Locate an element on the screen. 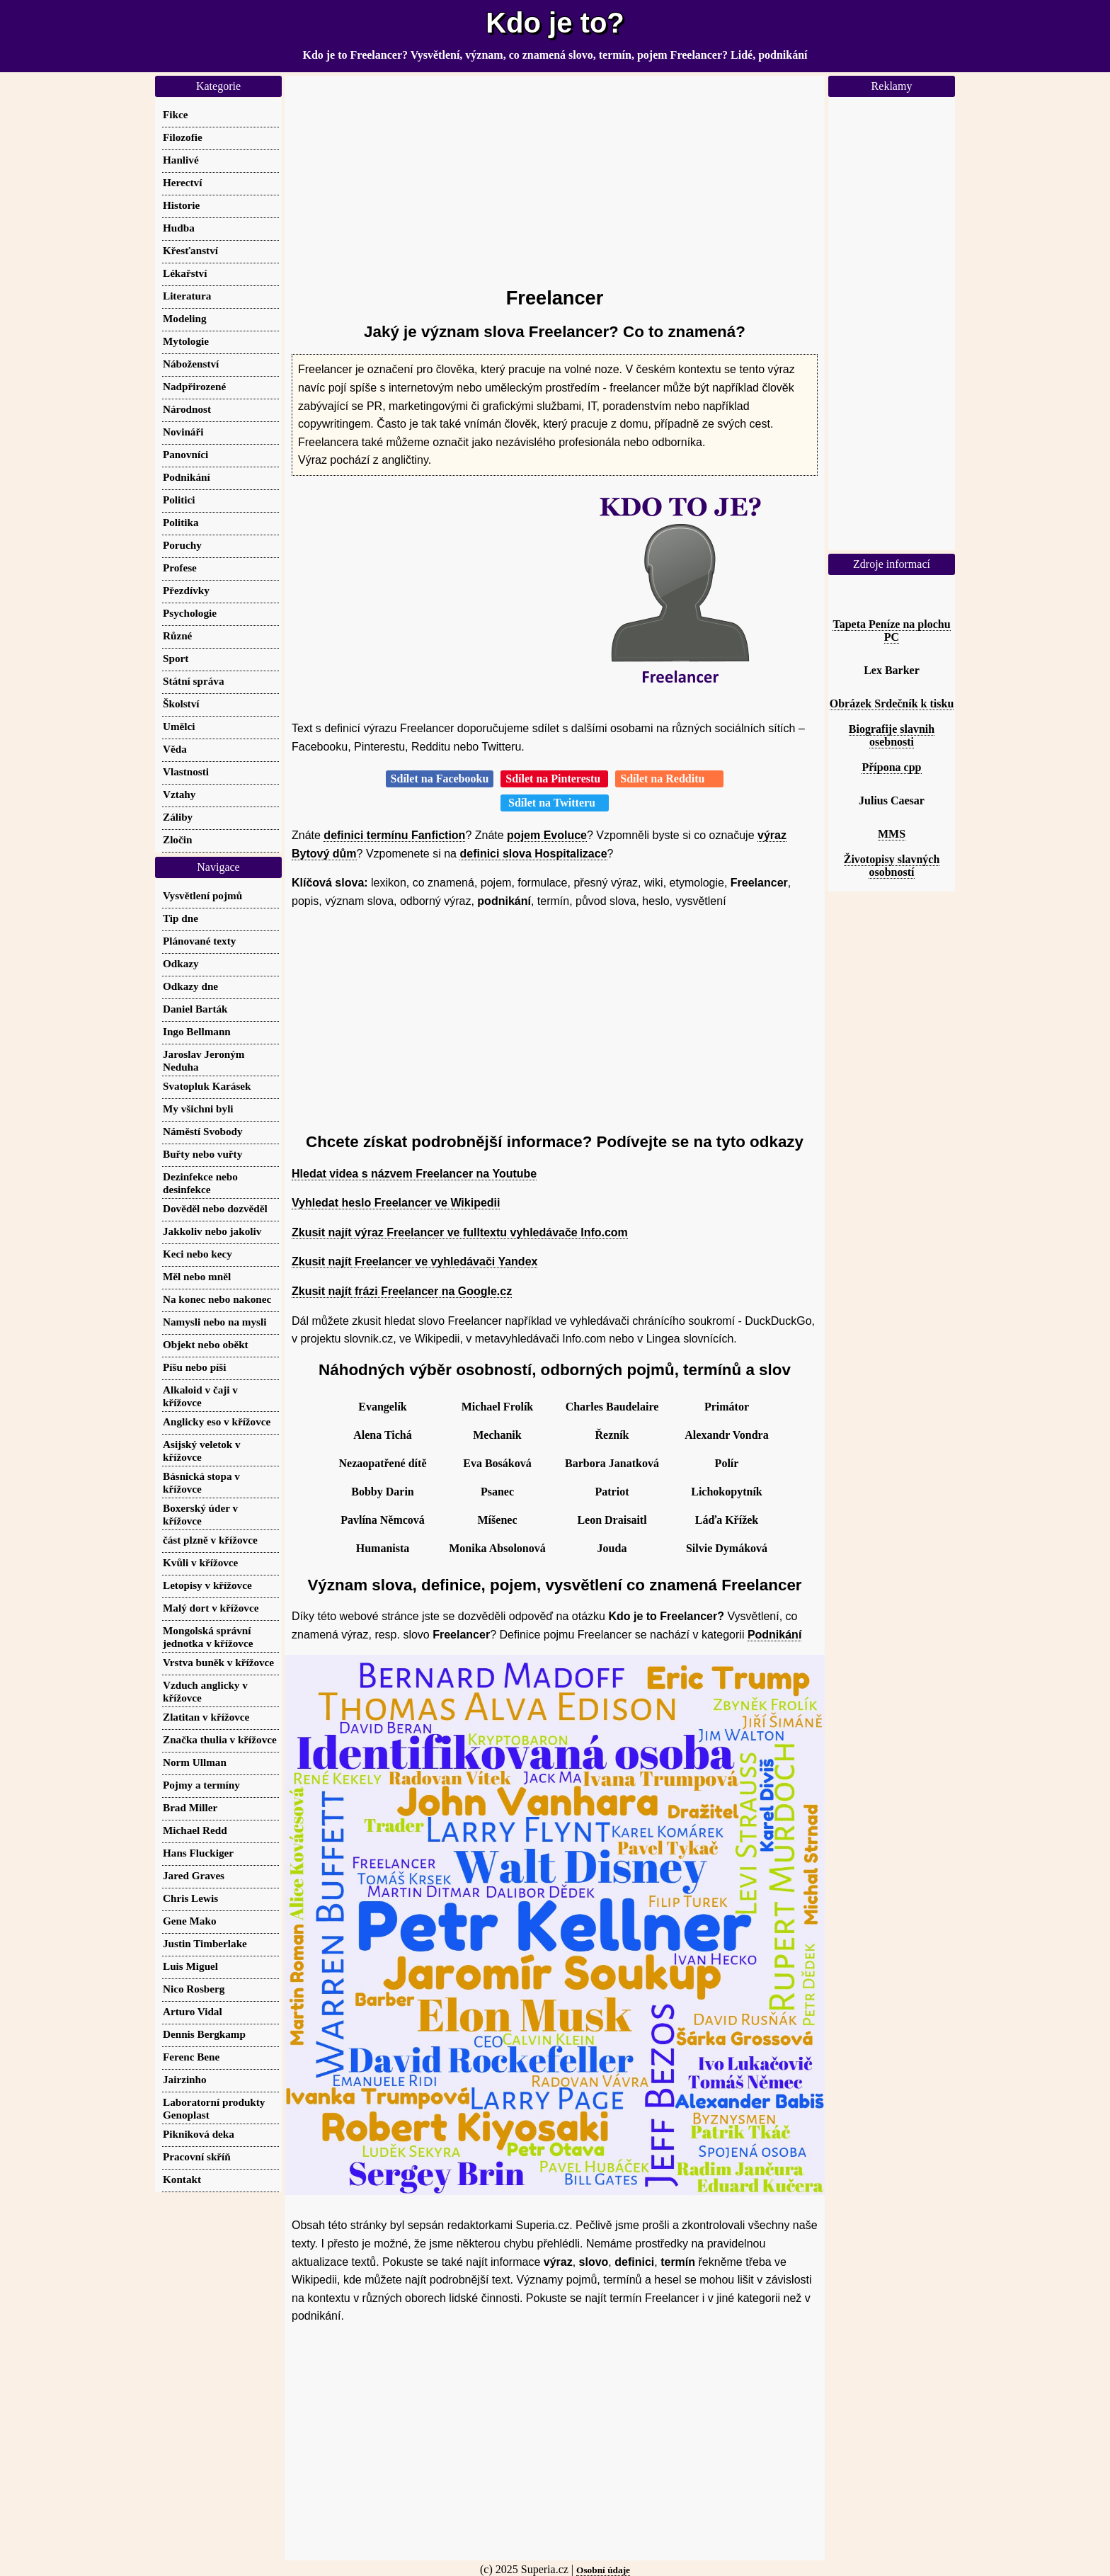 This screenshot has height=2576, width=1110. Přípona cpp is located at coordinates (891, 767).